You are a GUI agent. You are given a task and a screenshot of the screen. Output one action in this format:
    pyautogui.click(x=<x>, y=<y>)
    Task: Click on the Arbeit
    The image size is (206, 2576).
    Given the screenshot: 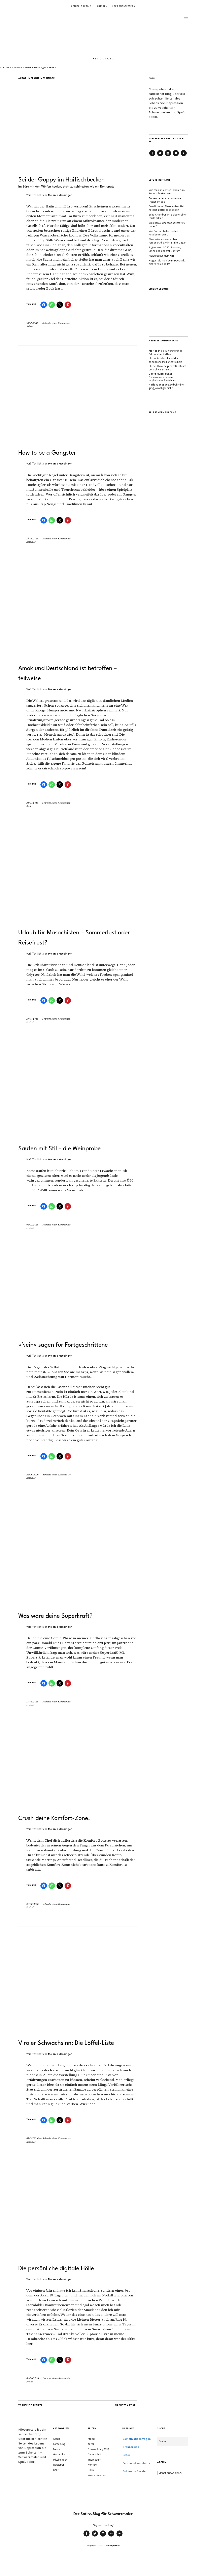 What is the action you would take?
    pyautogui.click(x=29, y=333)
    